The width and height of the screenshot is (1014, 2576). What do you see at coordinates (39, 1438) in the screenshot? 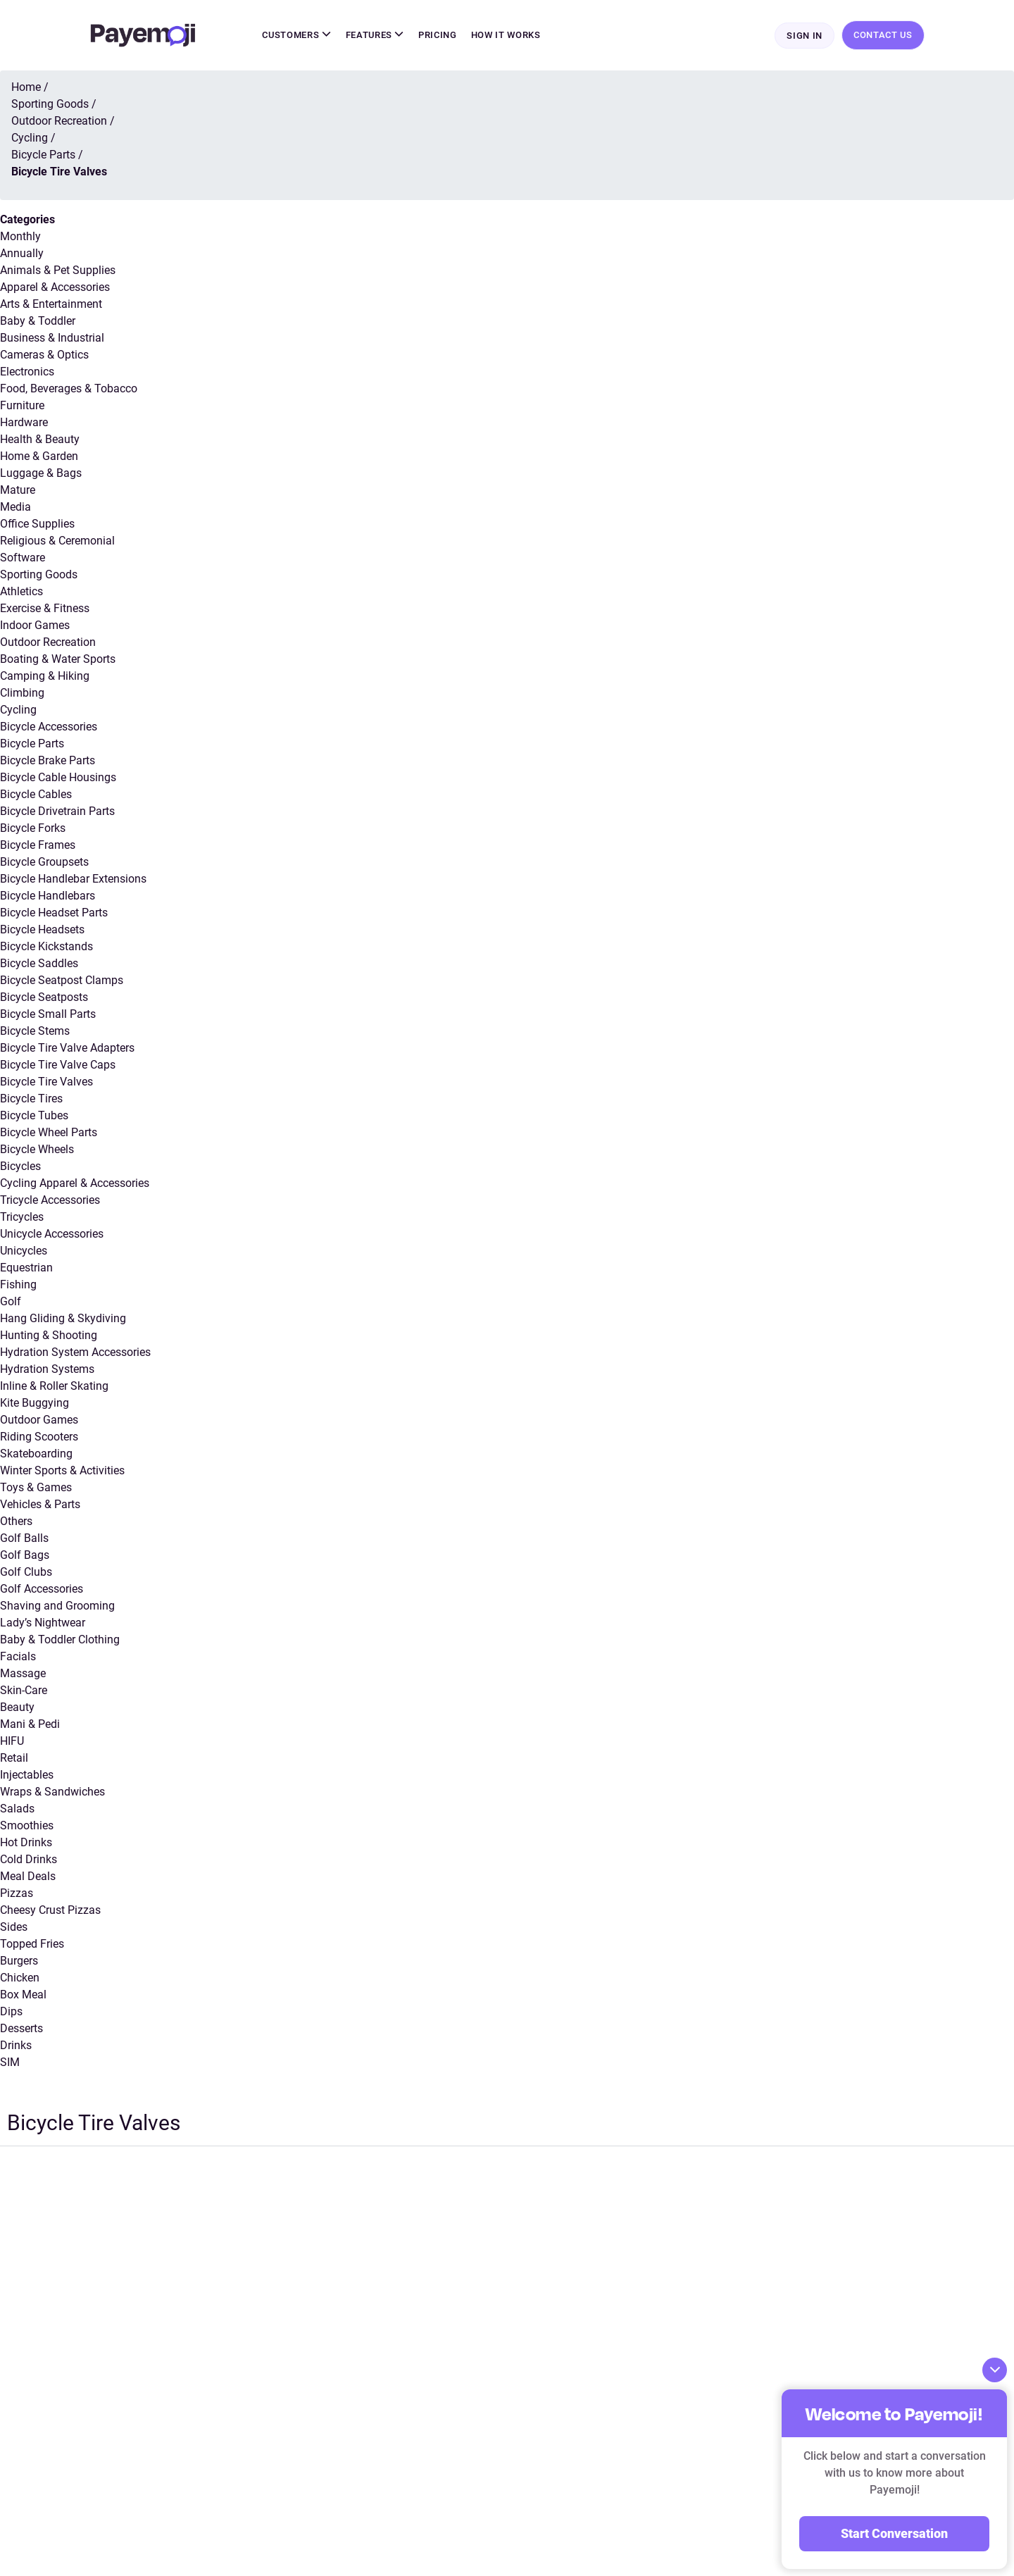
I see `Riding Scooters` at bounding box center [39, 1438].